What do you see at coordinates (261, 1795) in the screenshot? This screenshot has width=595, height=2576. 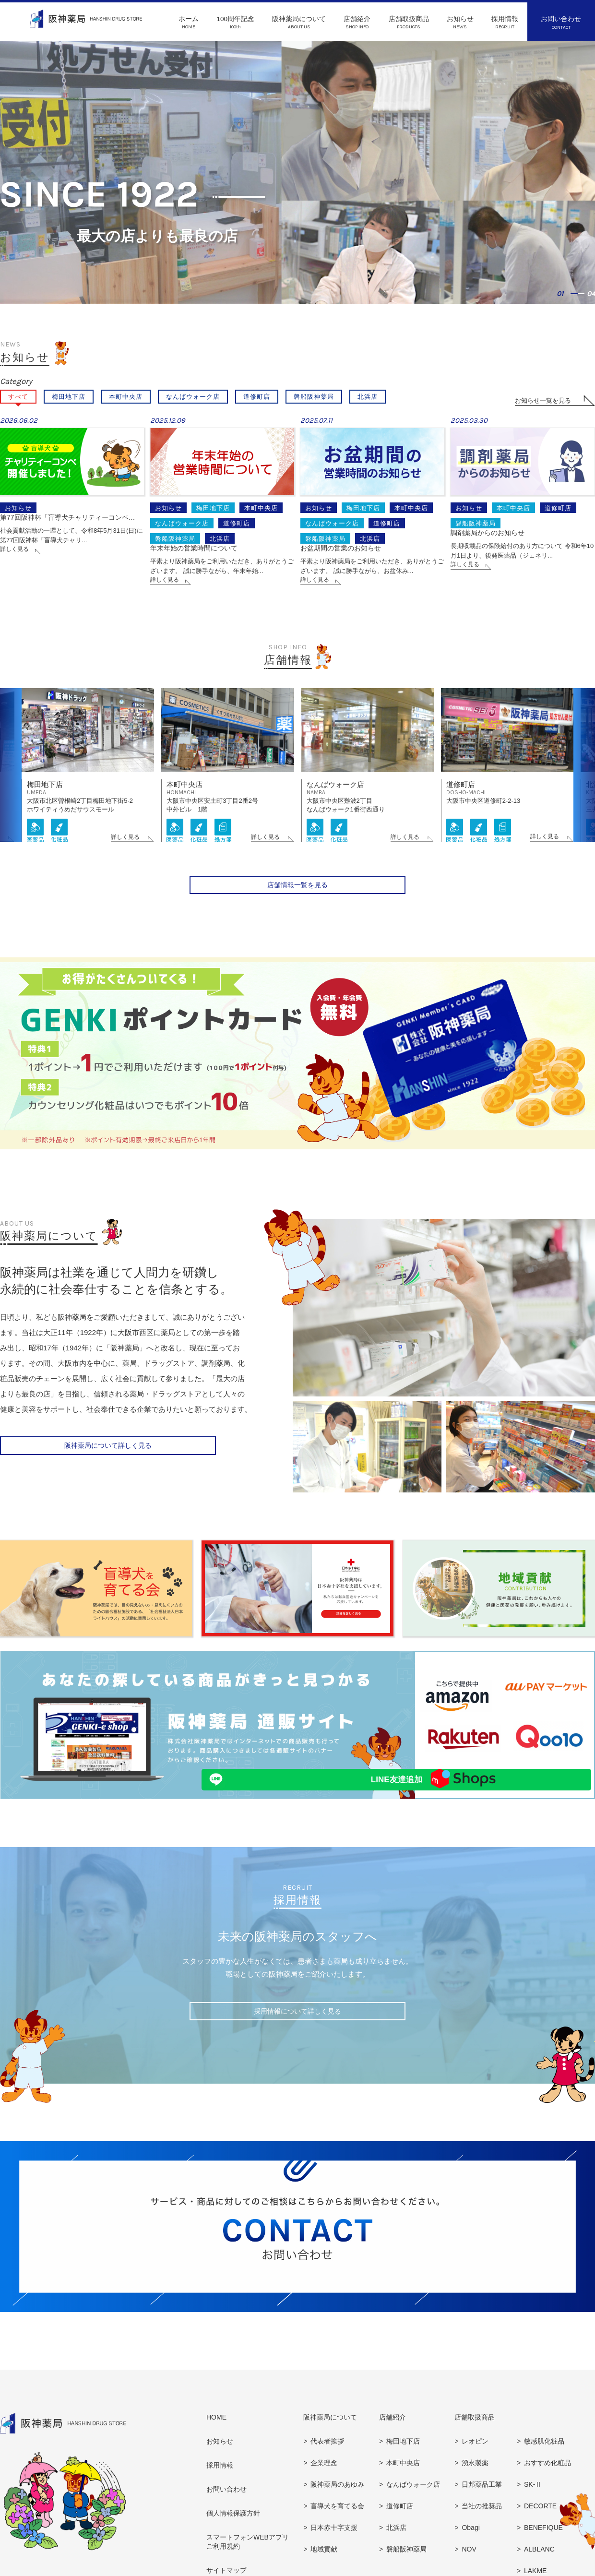 I see `LINE友達追加` at bounding box center [261, 1795].